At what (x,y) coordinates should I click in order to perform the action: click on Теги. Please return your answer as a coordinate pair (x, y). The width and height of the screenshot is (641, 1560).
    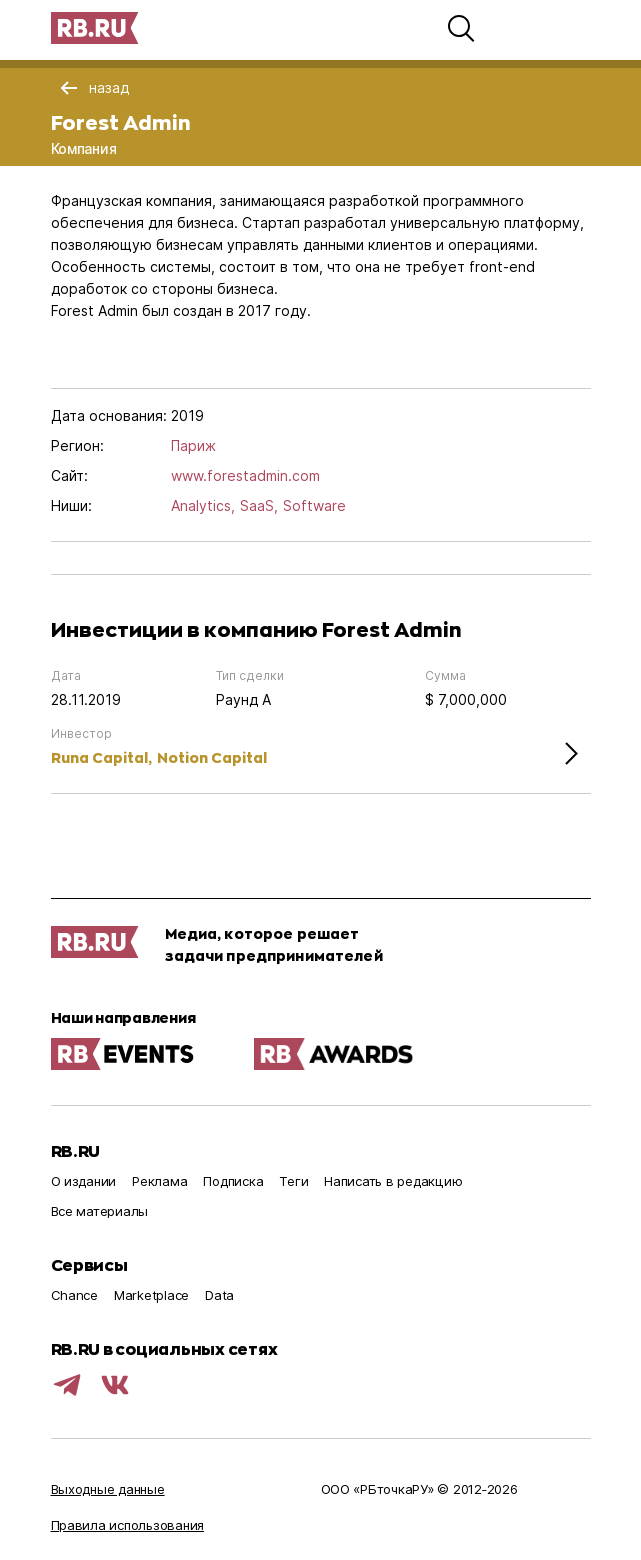
    Looking at the image, I should click on (293, 1181).